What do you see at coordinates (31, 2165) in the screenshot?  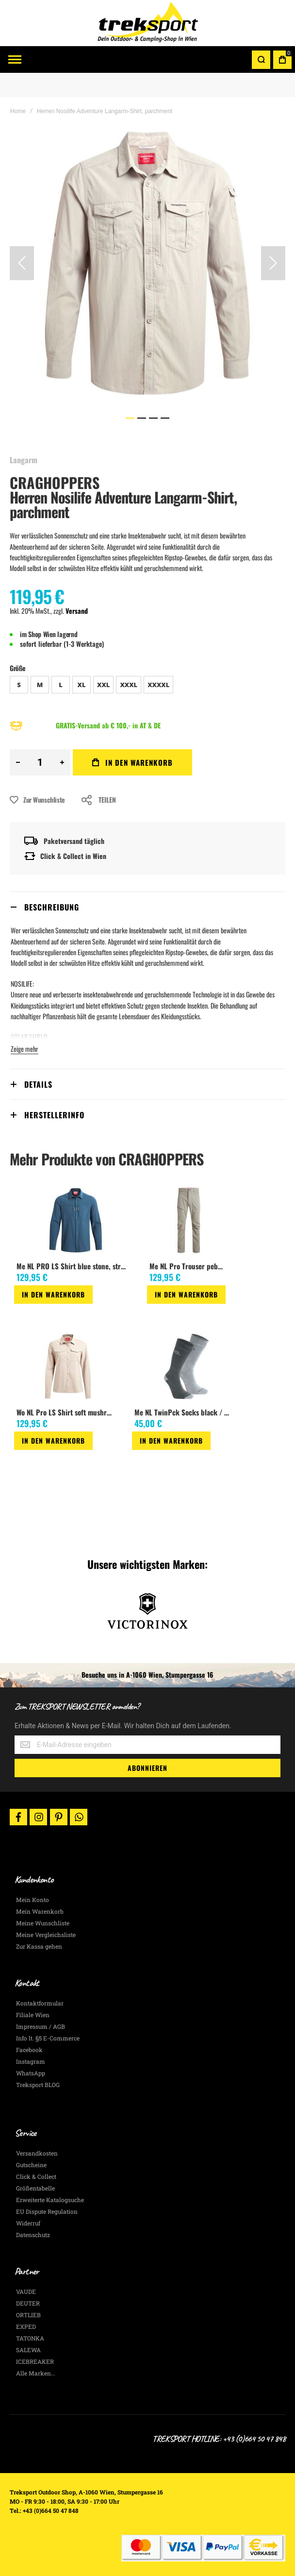 I see `Gutscheine` at bounding box center [31, 2165].